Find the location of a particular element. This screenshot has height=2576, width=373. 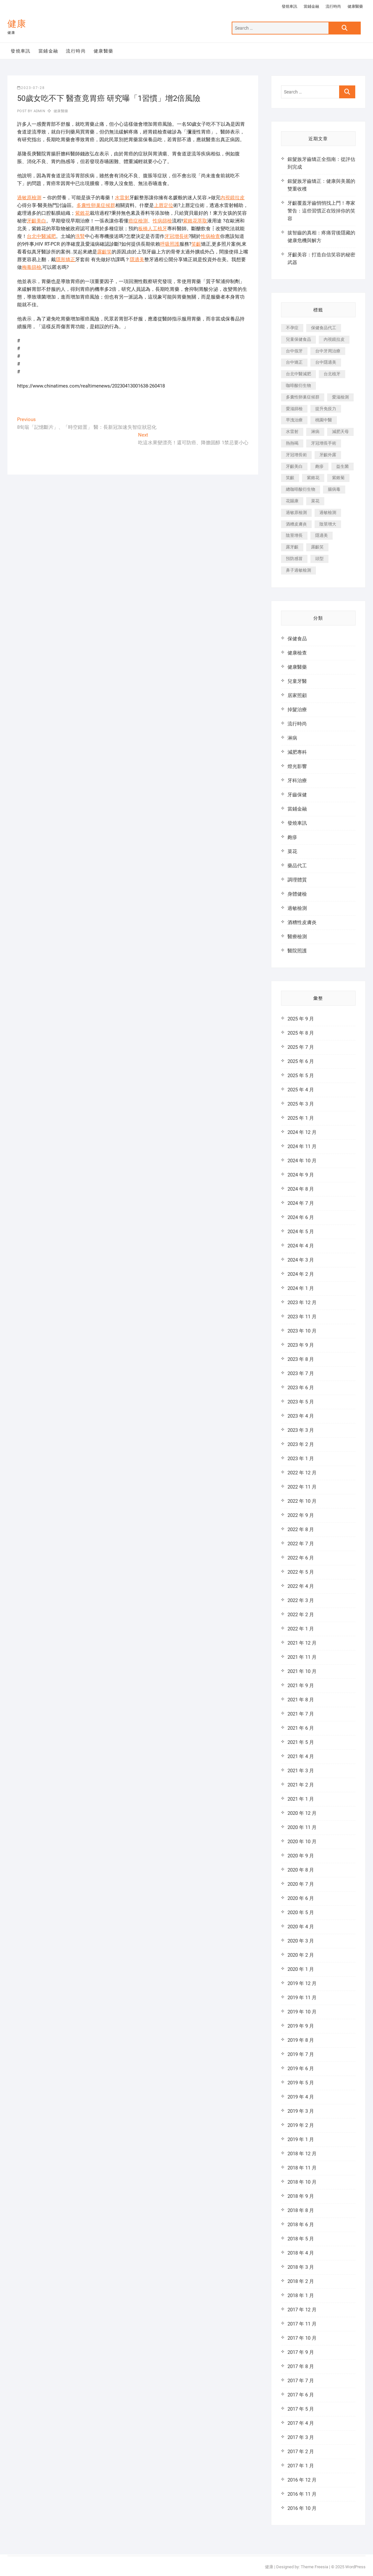

2020 年 6 月 is located at coordinates (300, 1898).